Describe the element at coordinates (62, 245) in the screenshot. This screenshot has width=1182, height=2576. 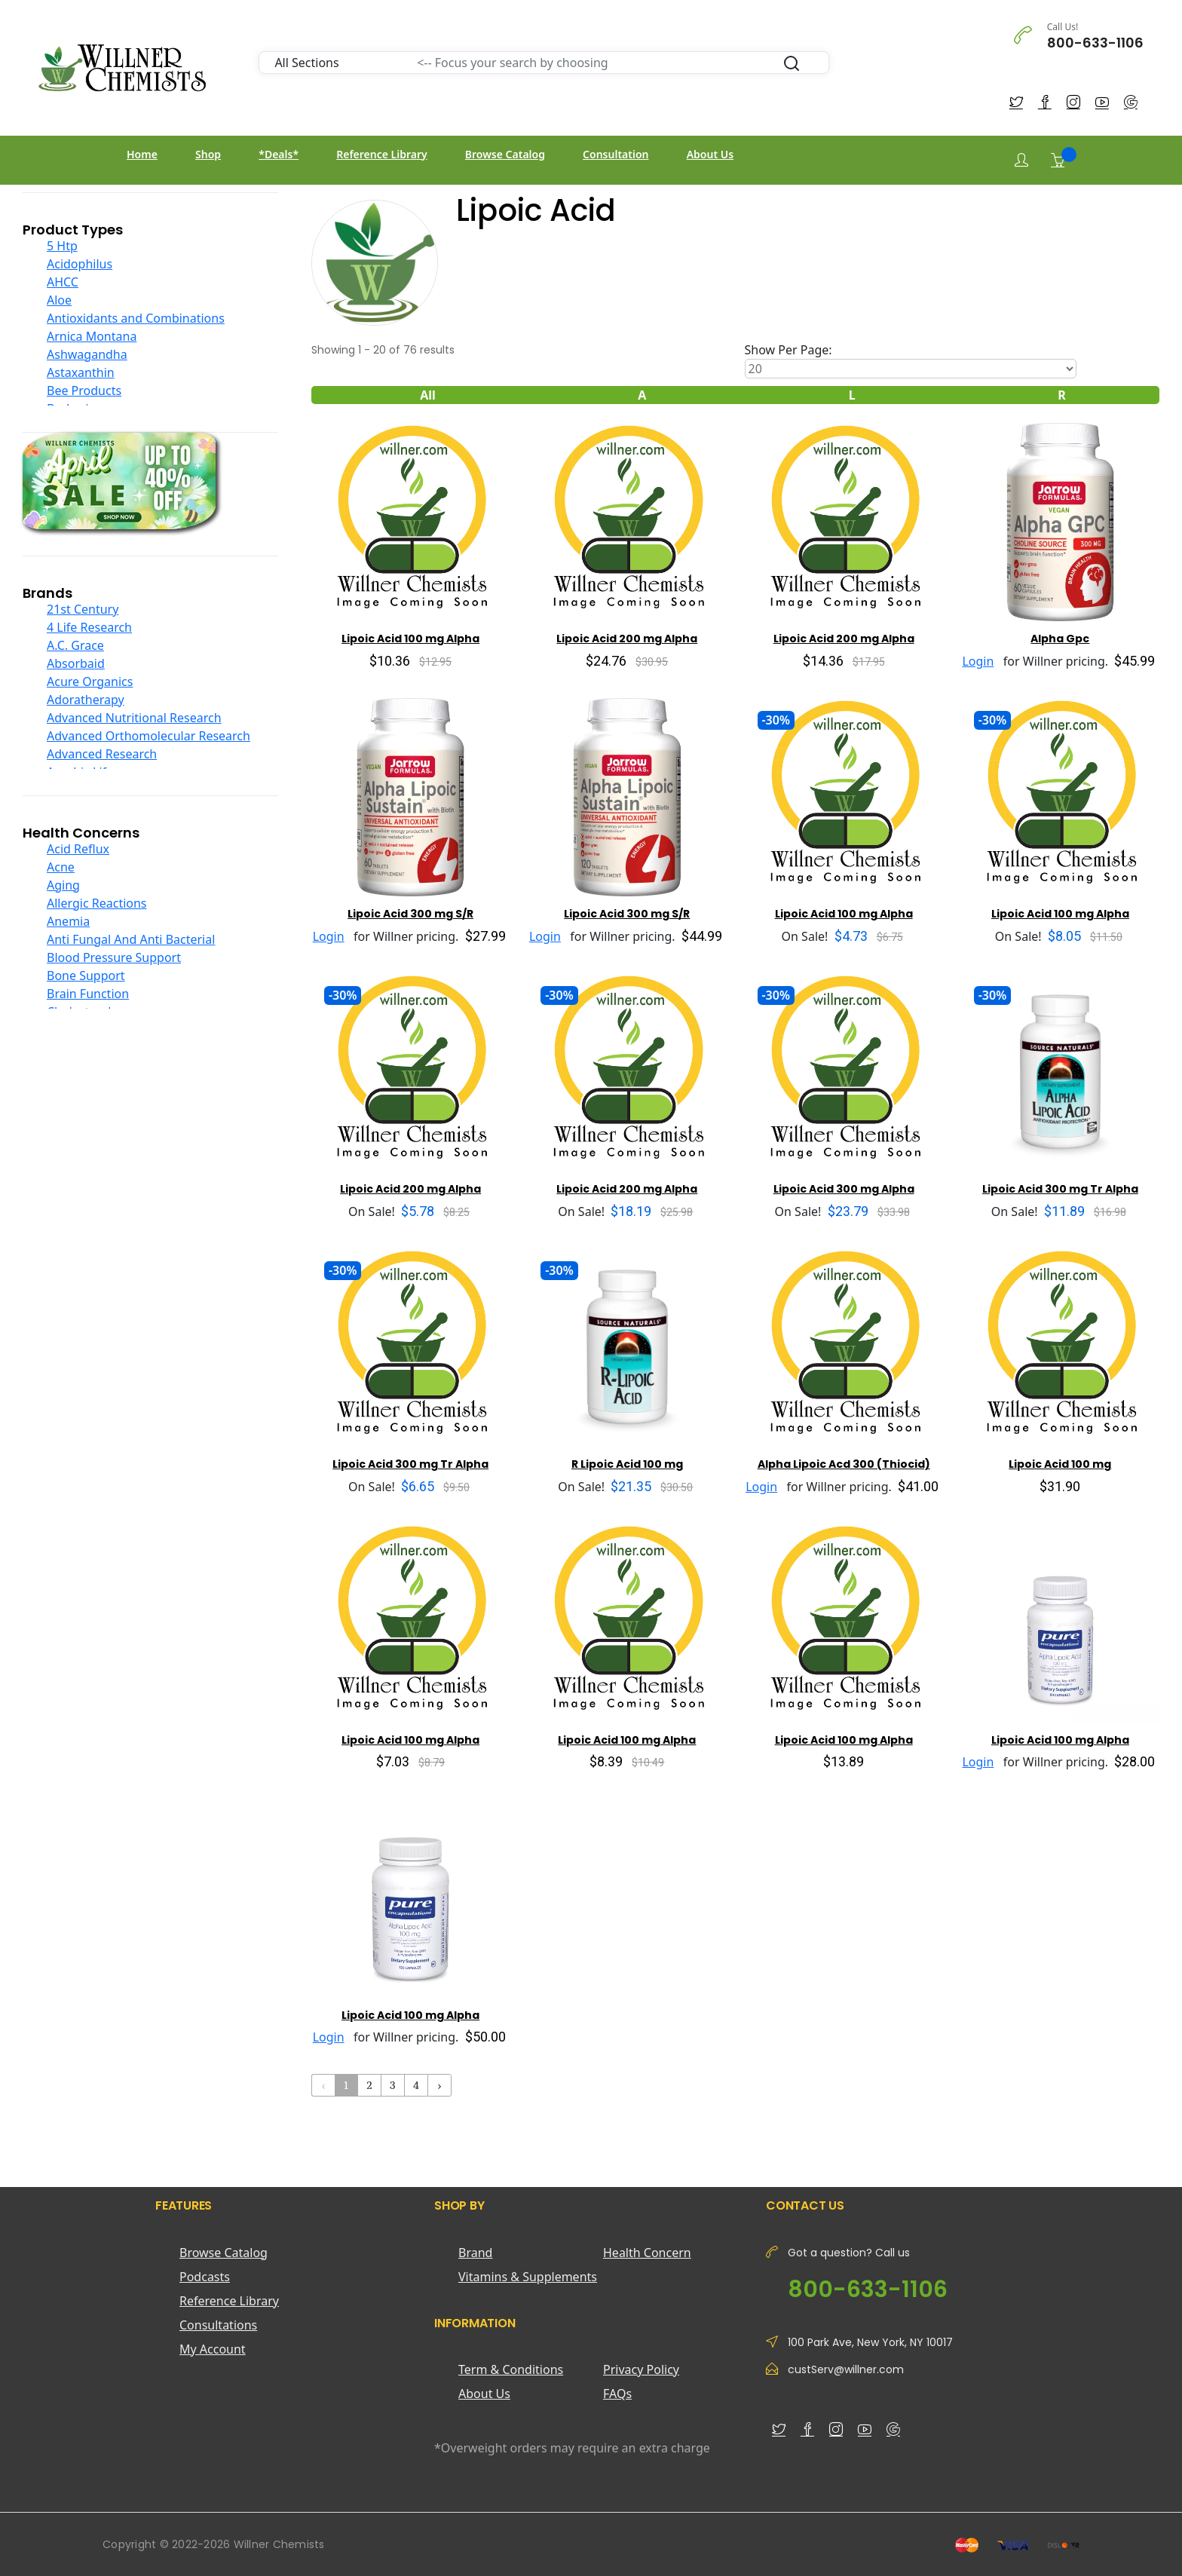
I see `5 Htp` at that location.